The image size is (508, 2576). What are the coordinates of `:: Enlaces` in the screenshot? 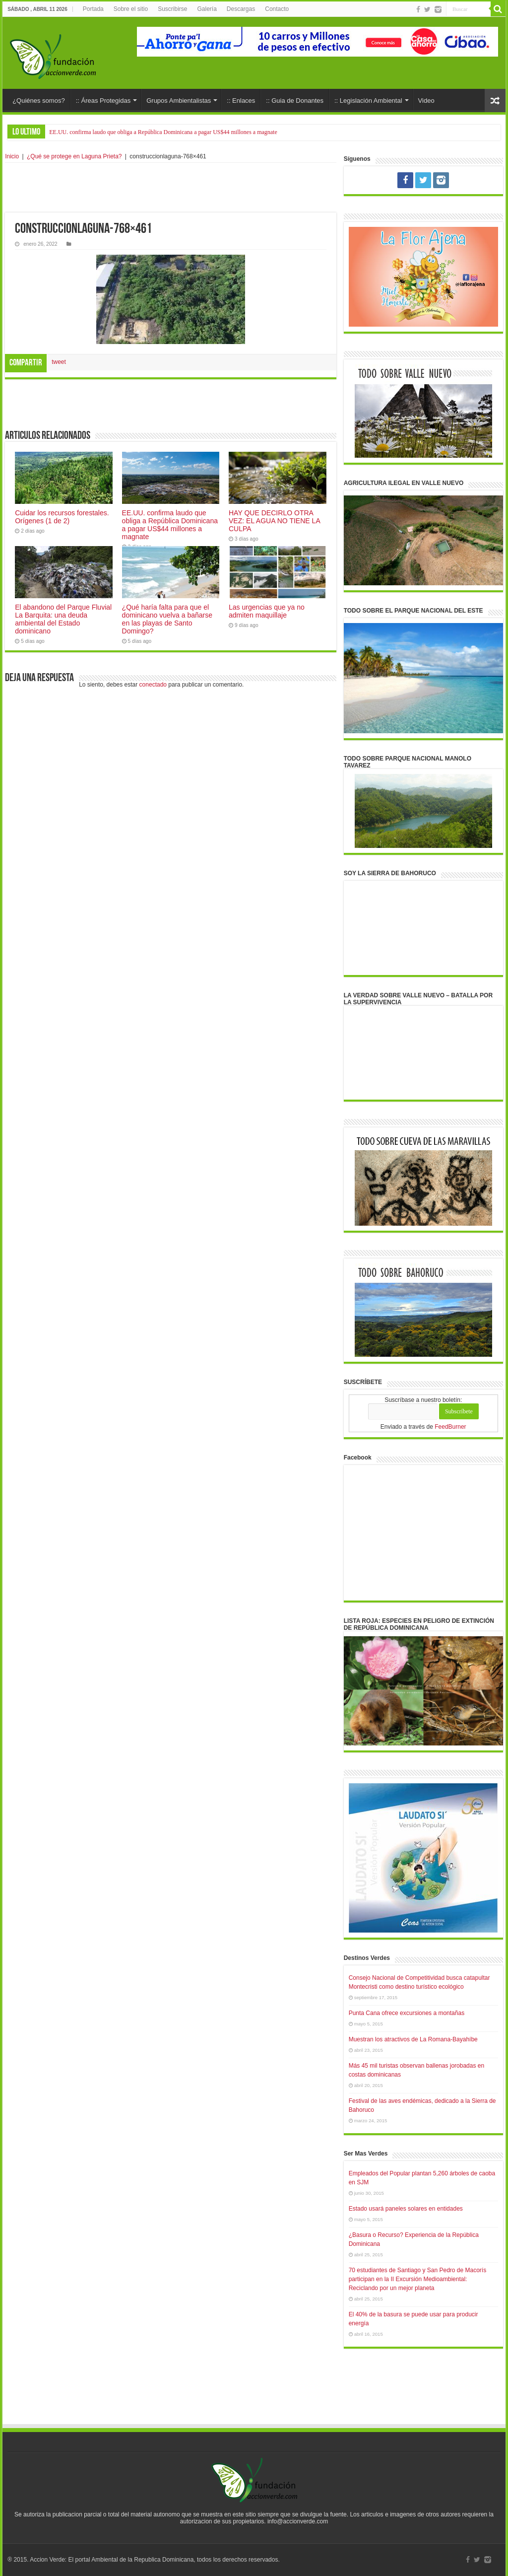 It's located at (241, 100).